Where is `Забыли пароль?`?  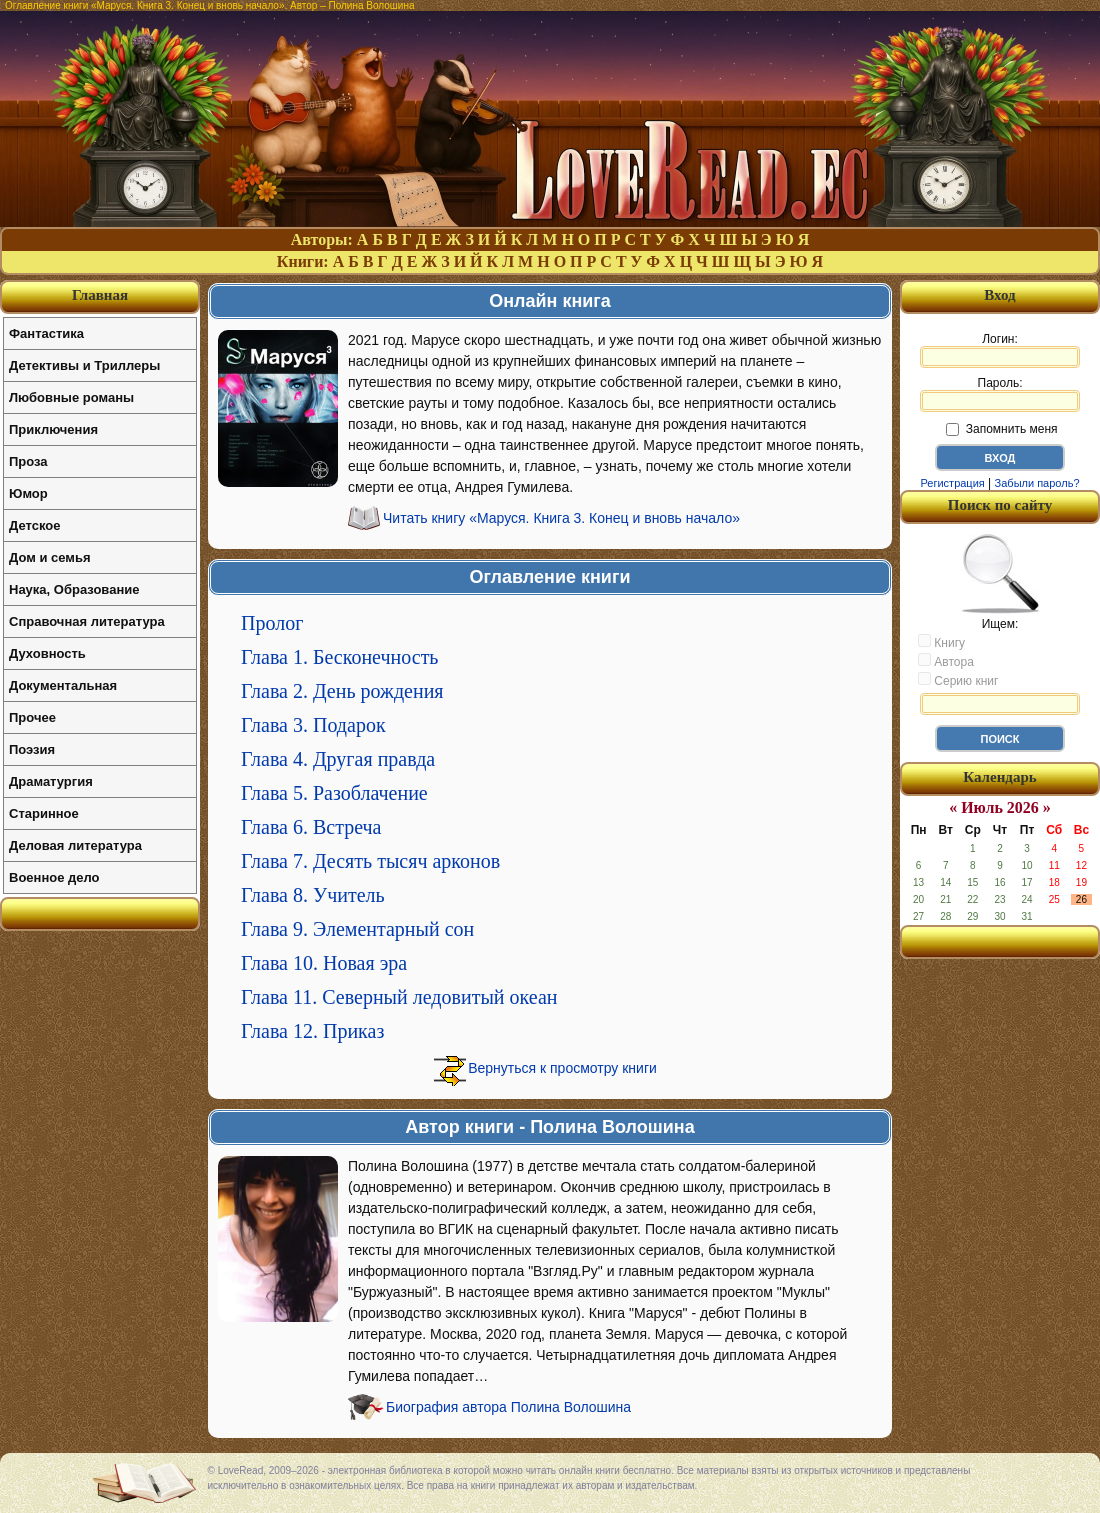
Забыли пароль? is located at coordinates (1037, 483).